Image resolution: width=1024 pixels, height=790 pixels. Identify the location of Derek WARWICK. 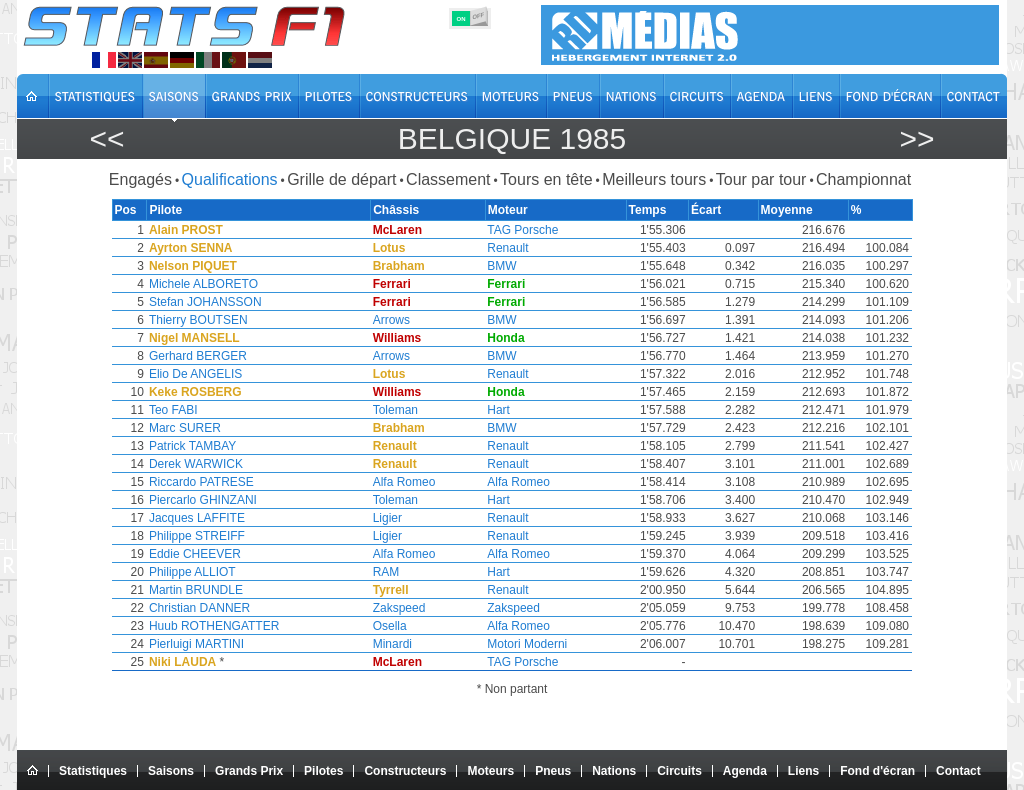
(195, 464).